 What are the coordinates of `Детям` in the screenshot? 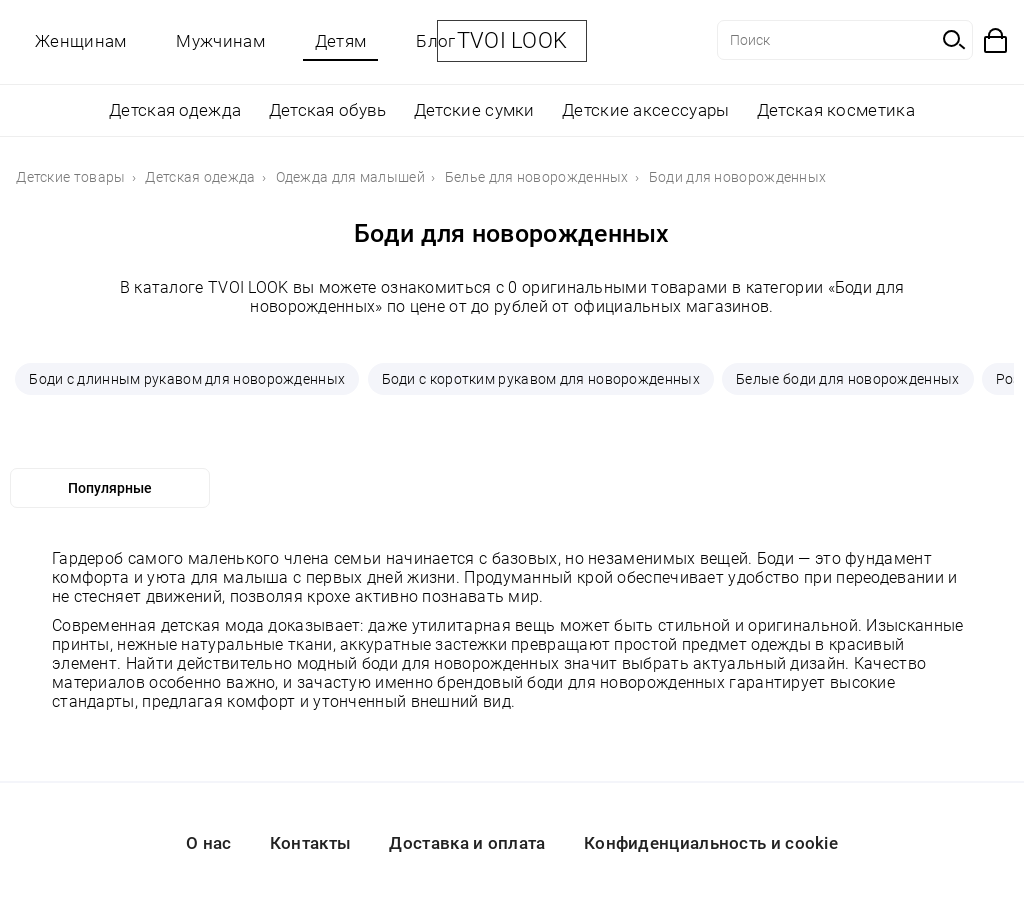 It's located at (341, 41).